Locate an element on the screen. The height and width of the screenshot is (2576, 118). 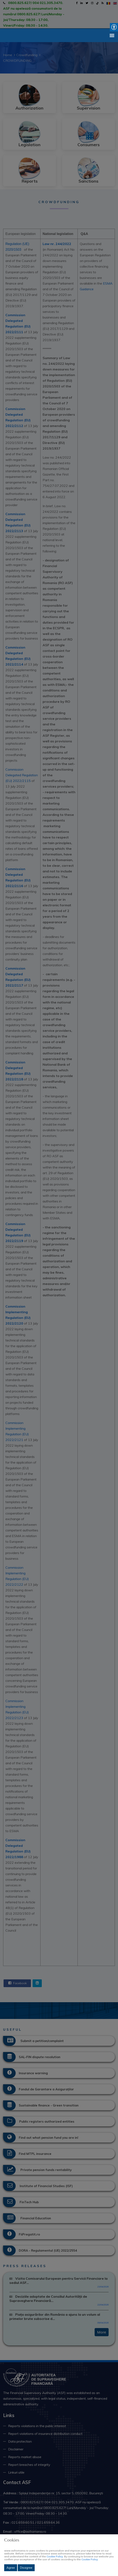
Cookie Policy is located at coordinates (55, 2556).